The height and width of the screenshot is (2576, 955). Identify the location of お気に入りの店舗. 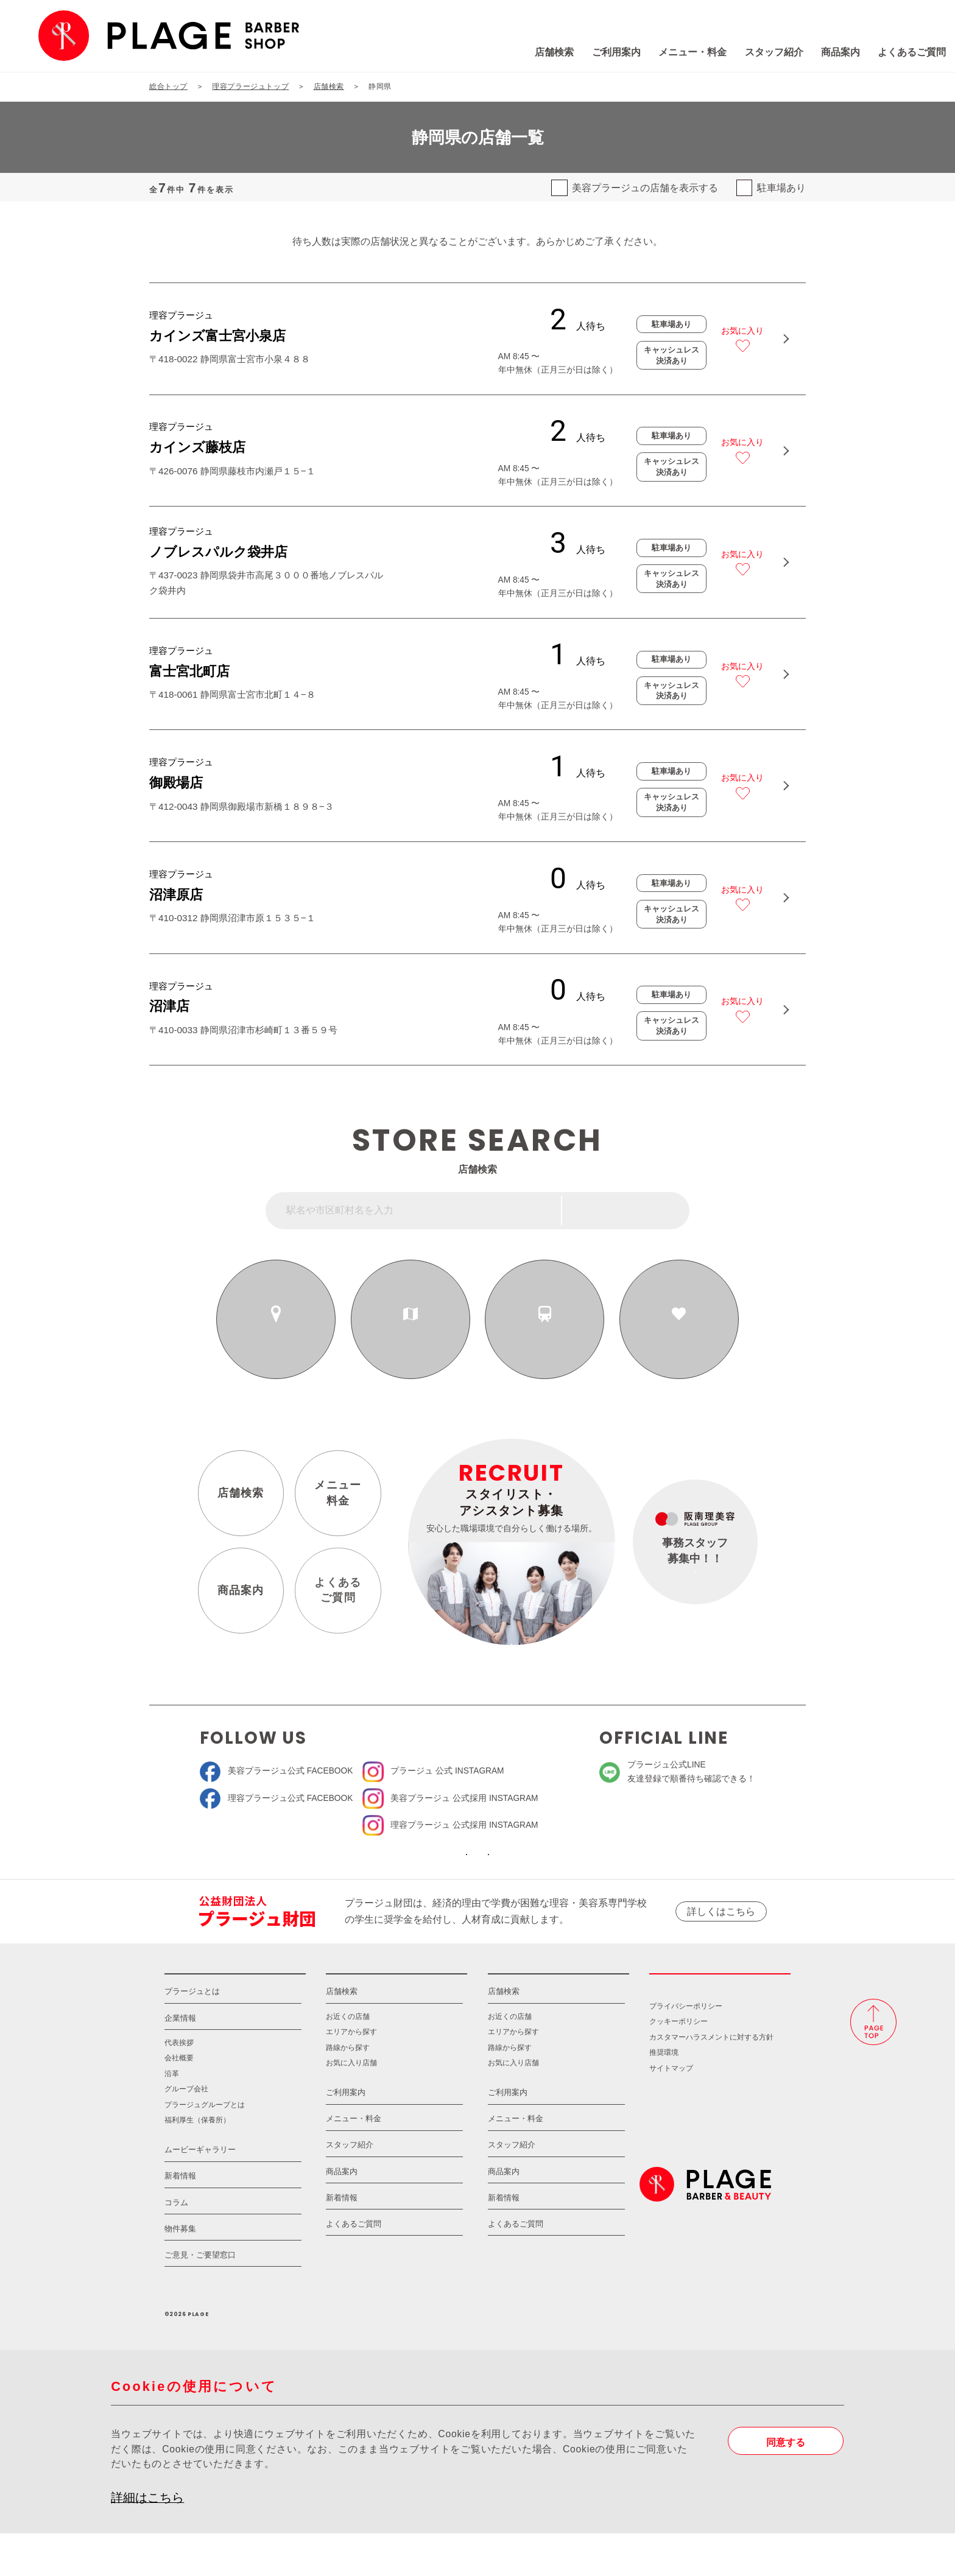
(679, 1339).